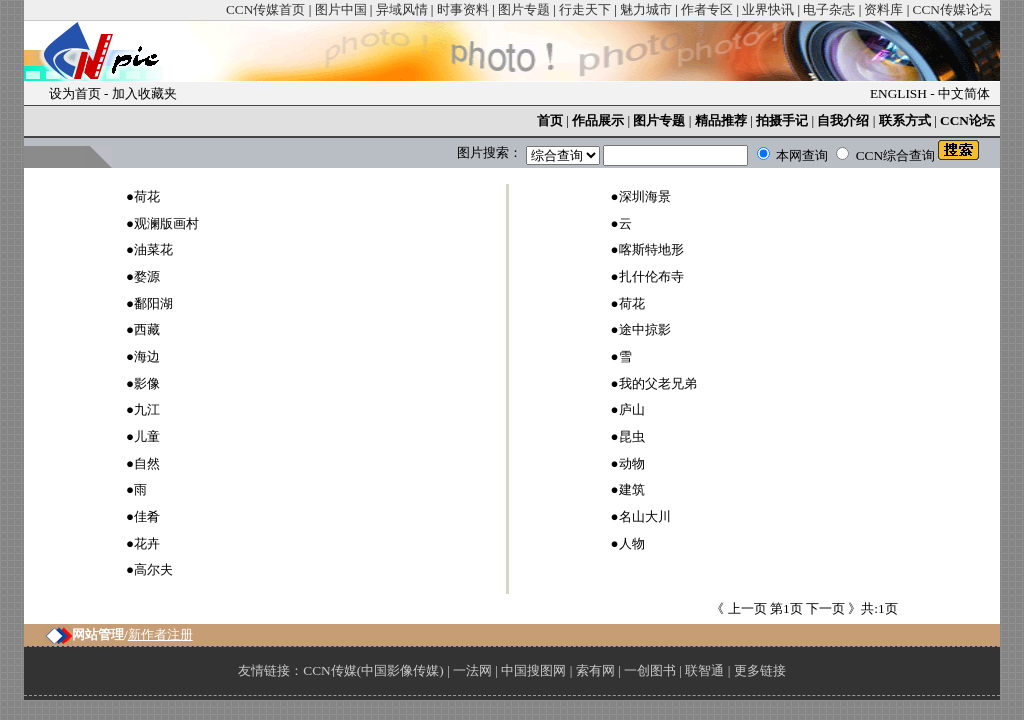  Describe the element at coordinates (153, 569) in the screenshot. I see `高尔夫` at that location.